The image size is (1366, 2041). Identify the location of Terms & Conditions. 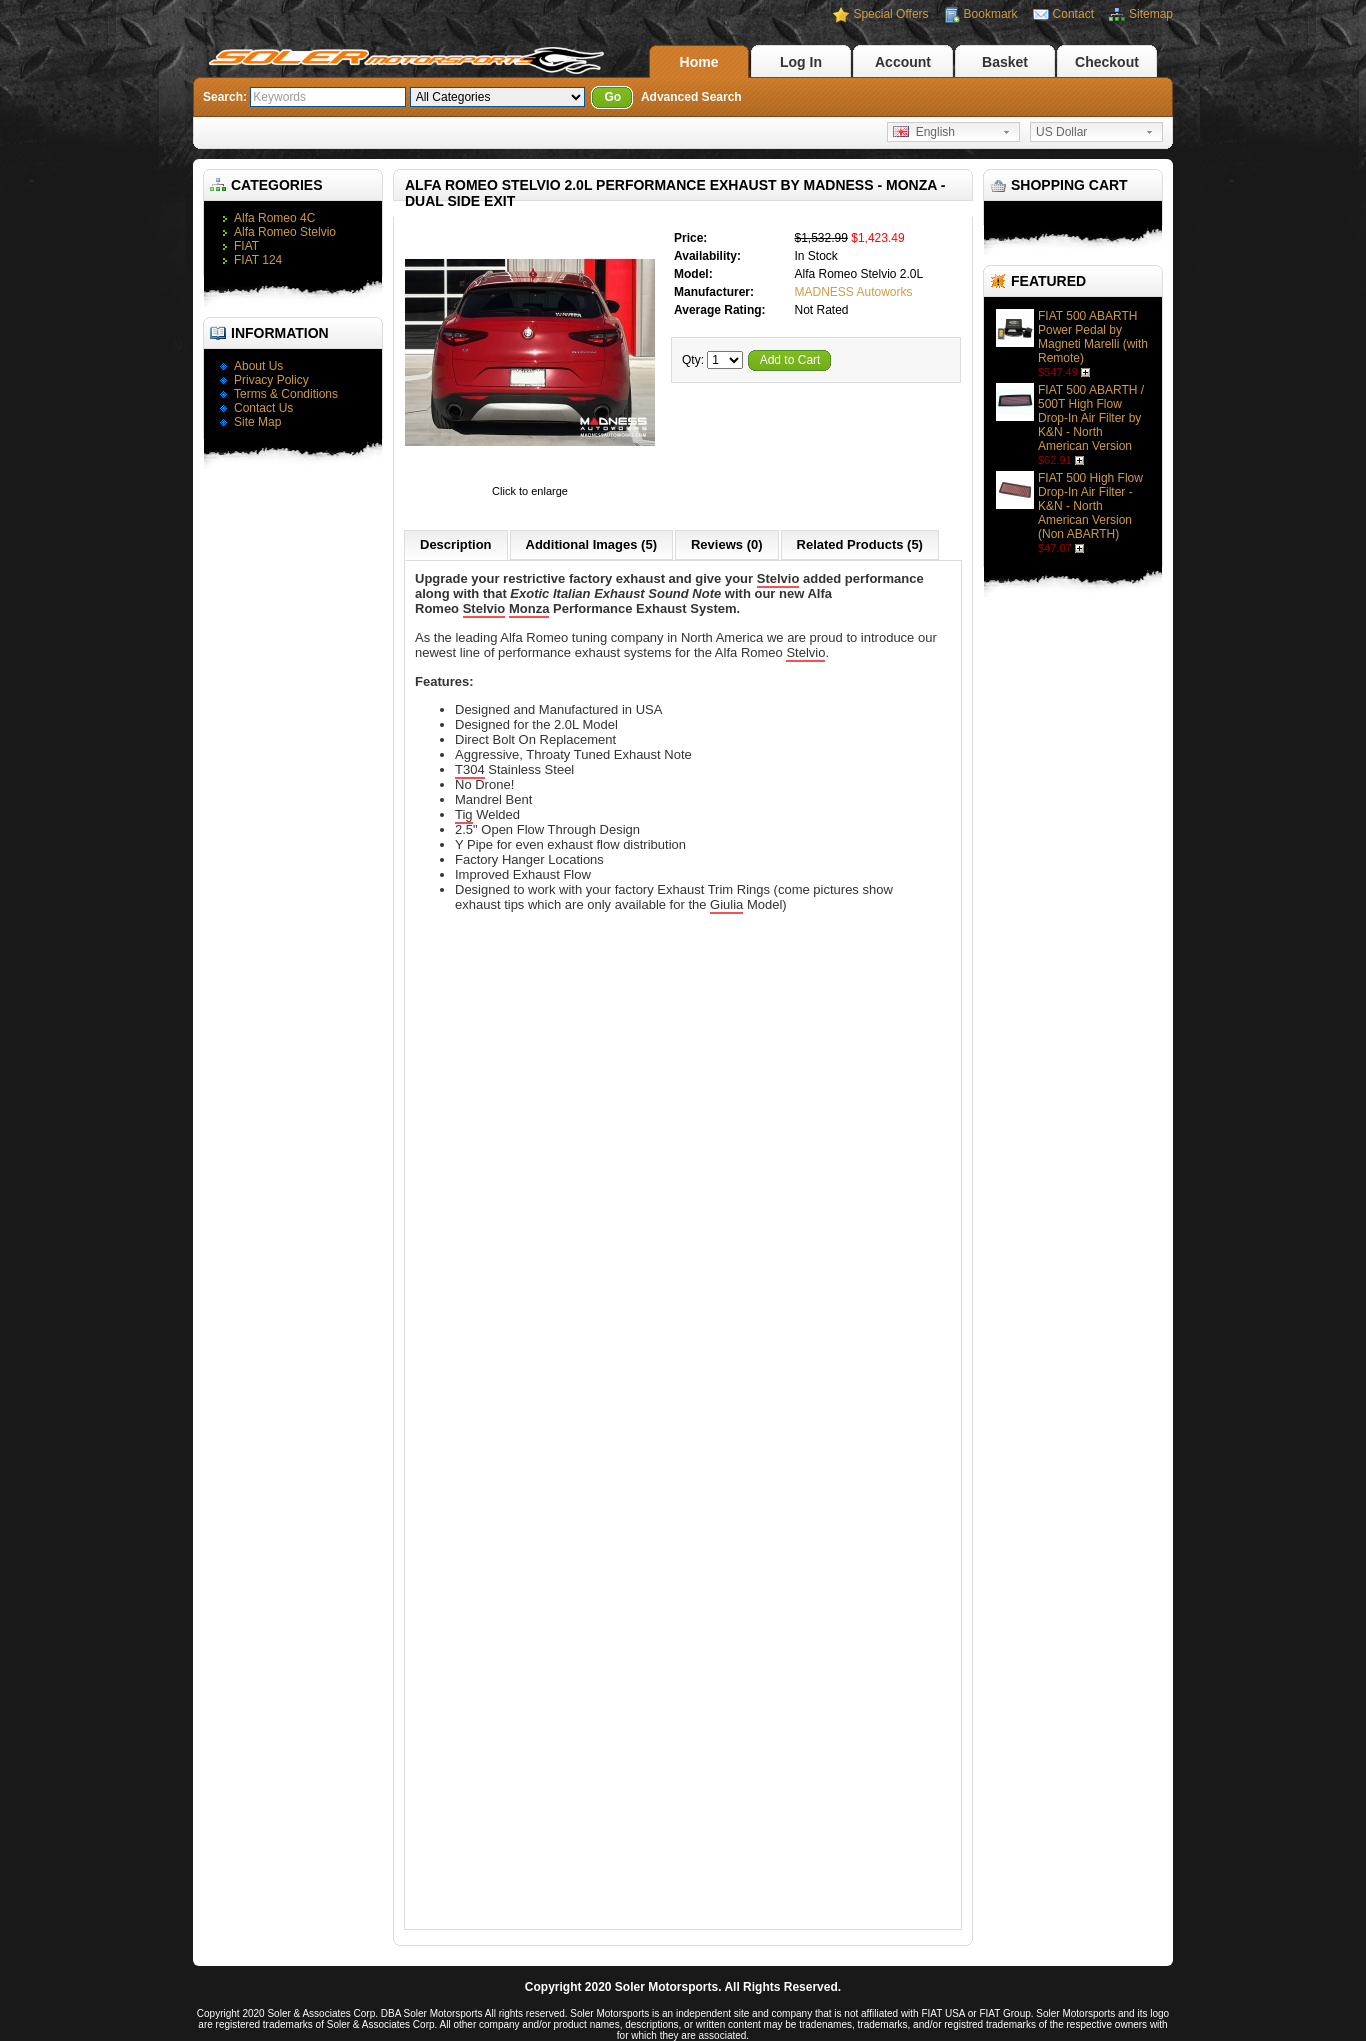
(286, 394).